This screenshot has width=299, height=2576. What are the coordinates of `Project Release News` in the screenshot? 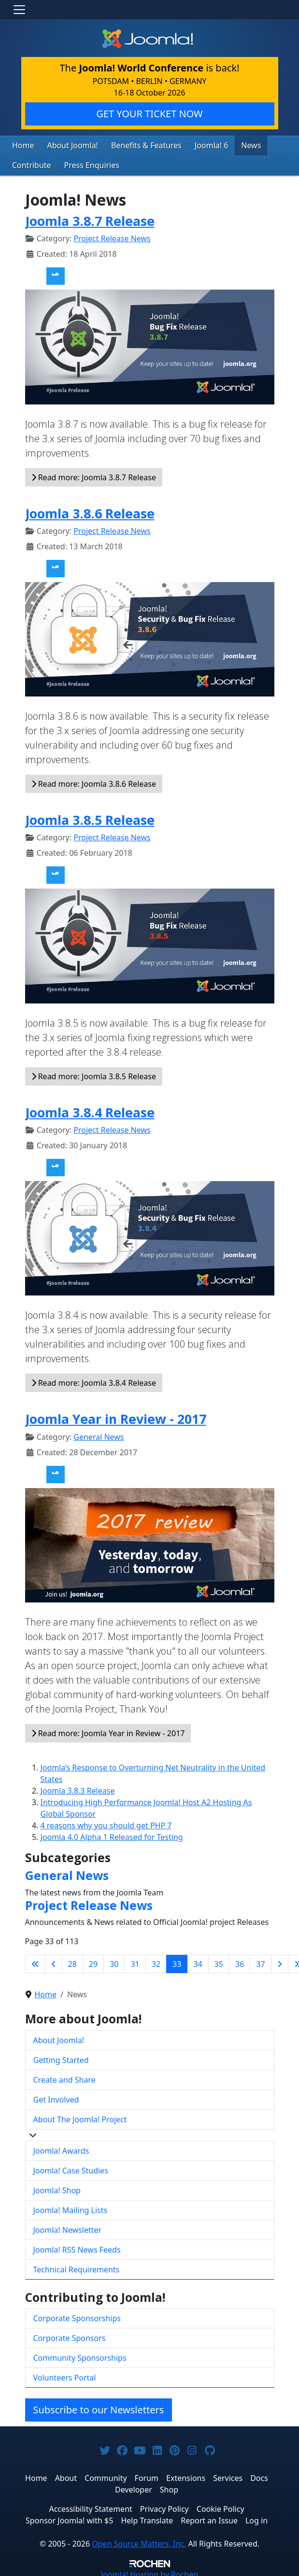 It's located at (111, 236).